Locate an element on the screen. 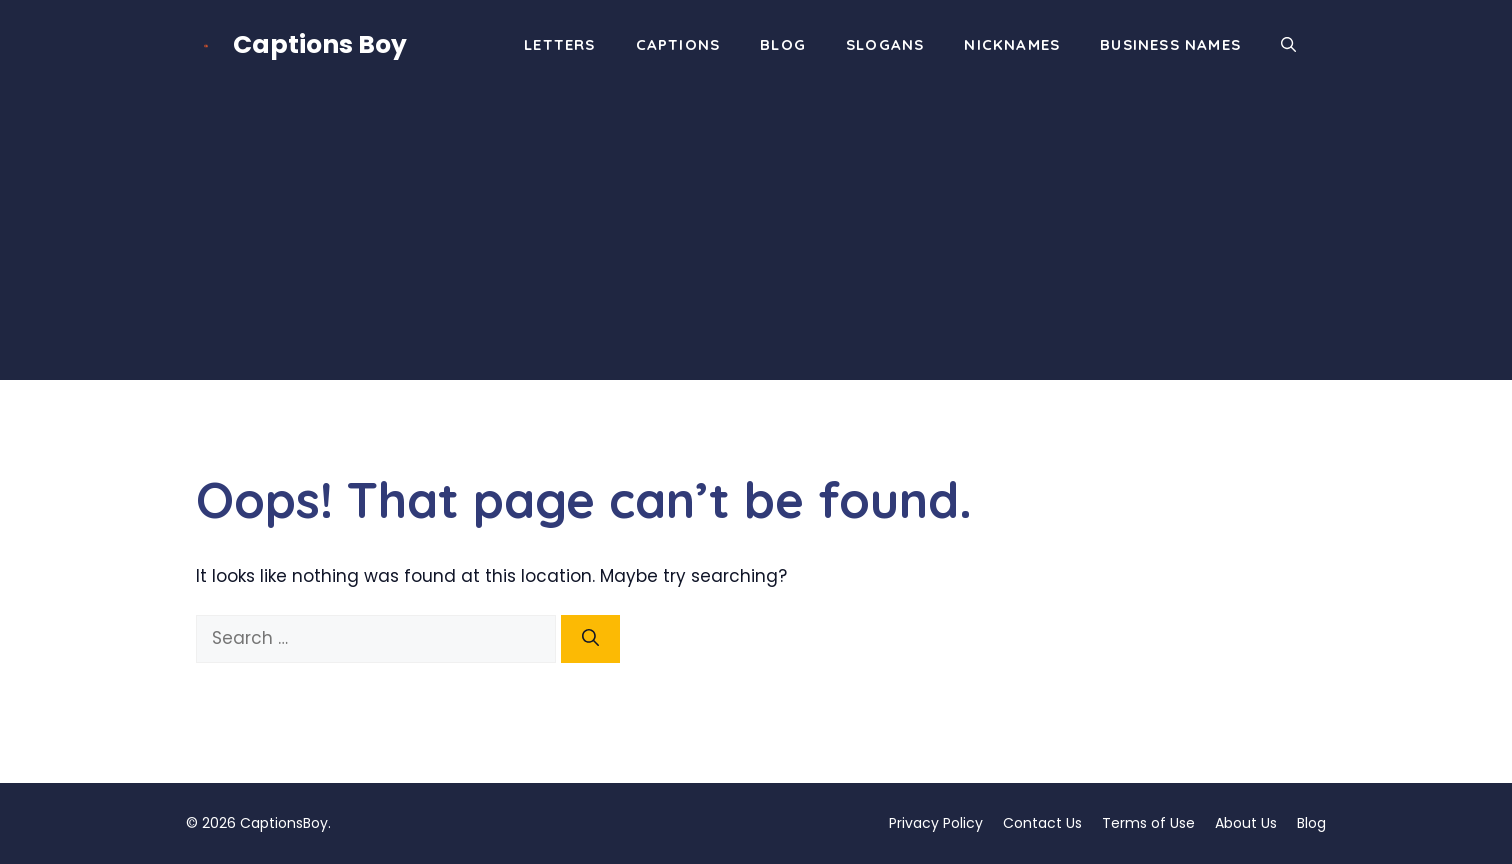  Contact Us is located at coordinates (1042, 823).